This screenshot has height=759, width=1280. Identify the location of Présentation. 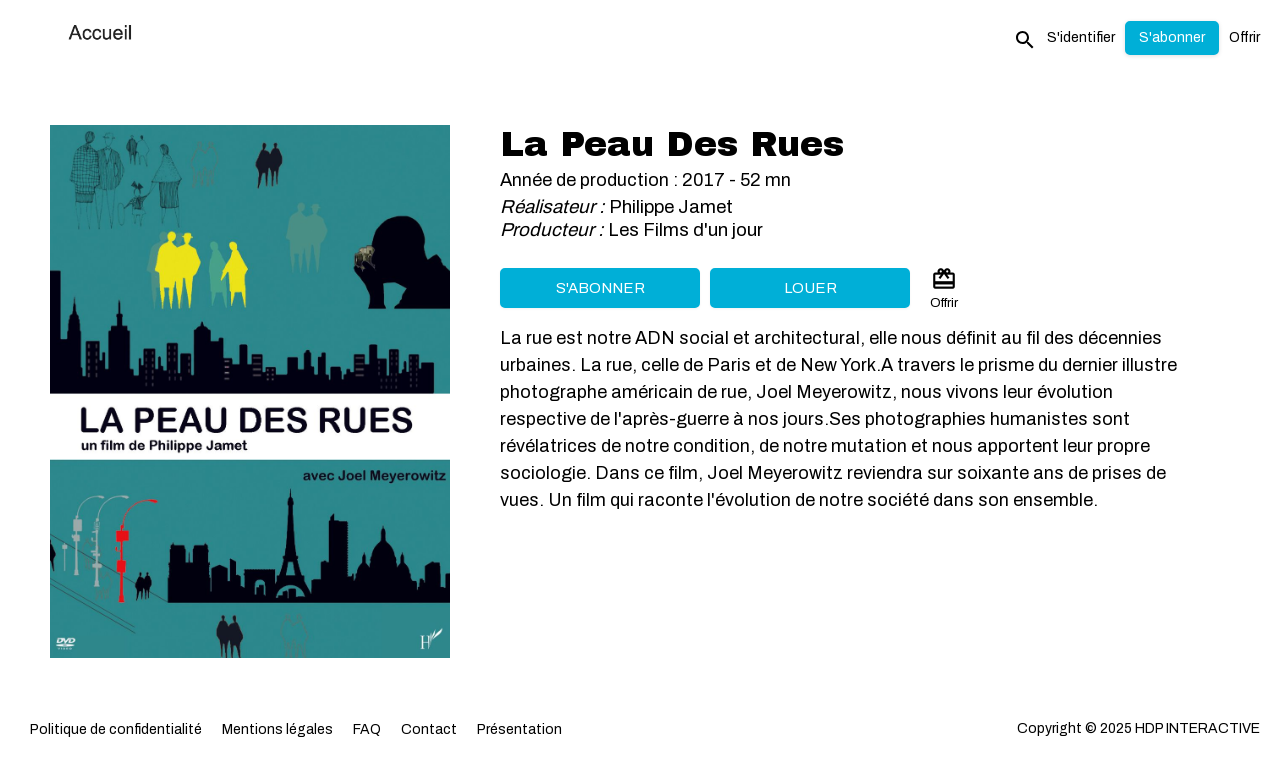
(519, 729).